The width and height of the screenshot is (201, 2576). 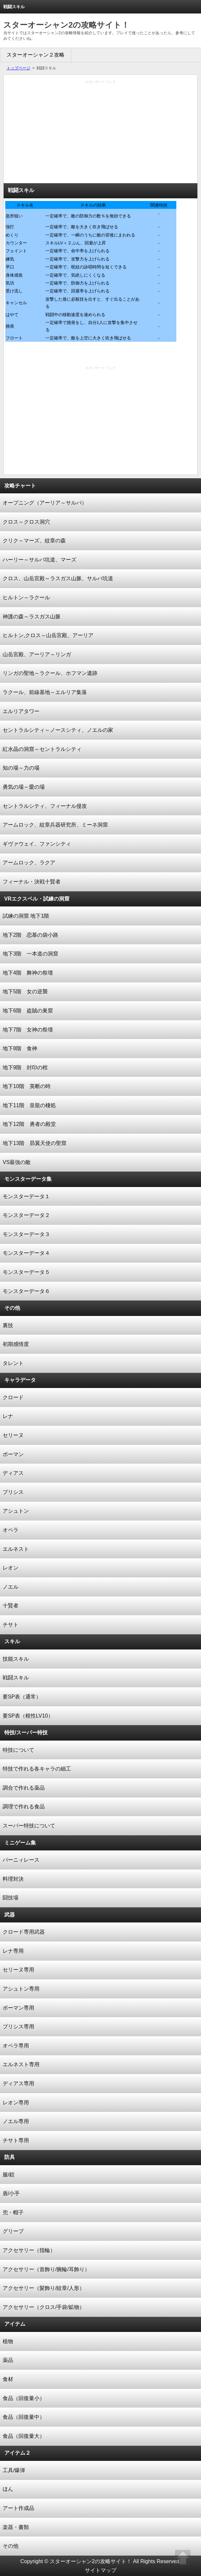 What do you see at coordinates (45, 503) in the screenshot?
I see `オープニング（アーリア～サルバ）` at bounding box center [45, 503].